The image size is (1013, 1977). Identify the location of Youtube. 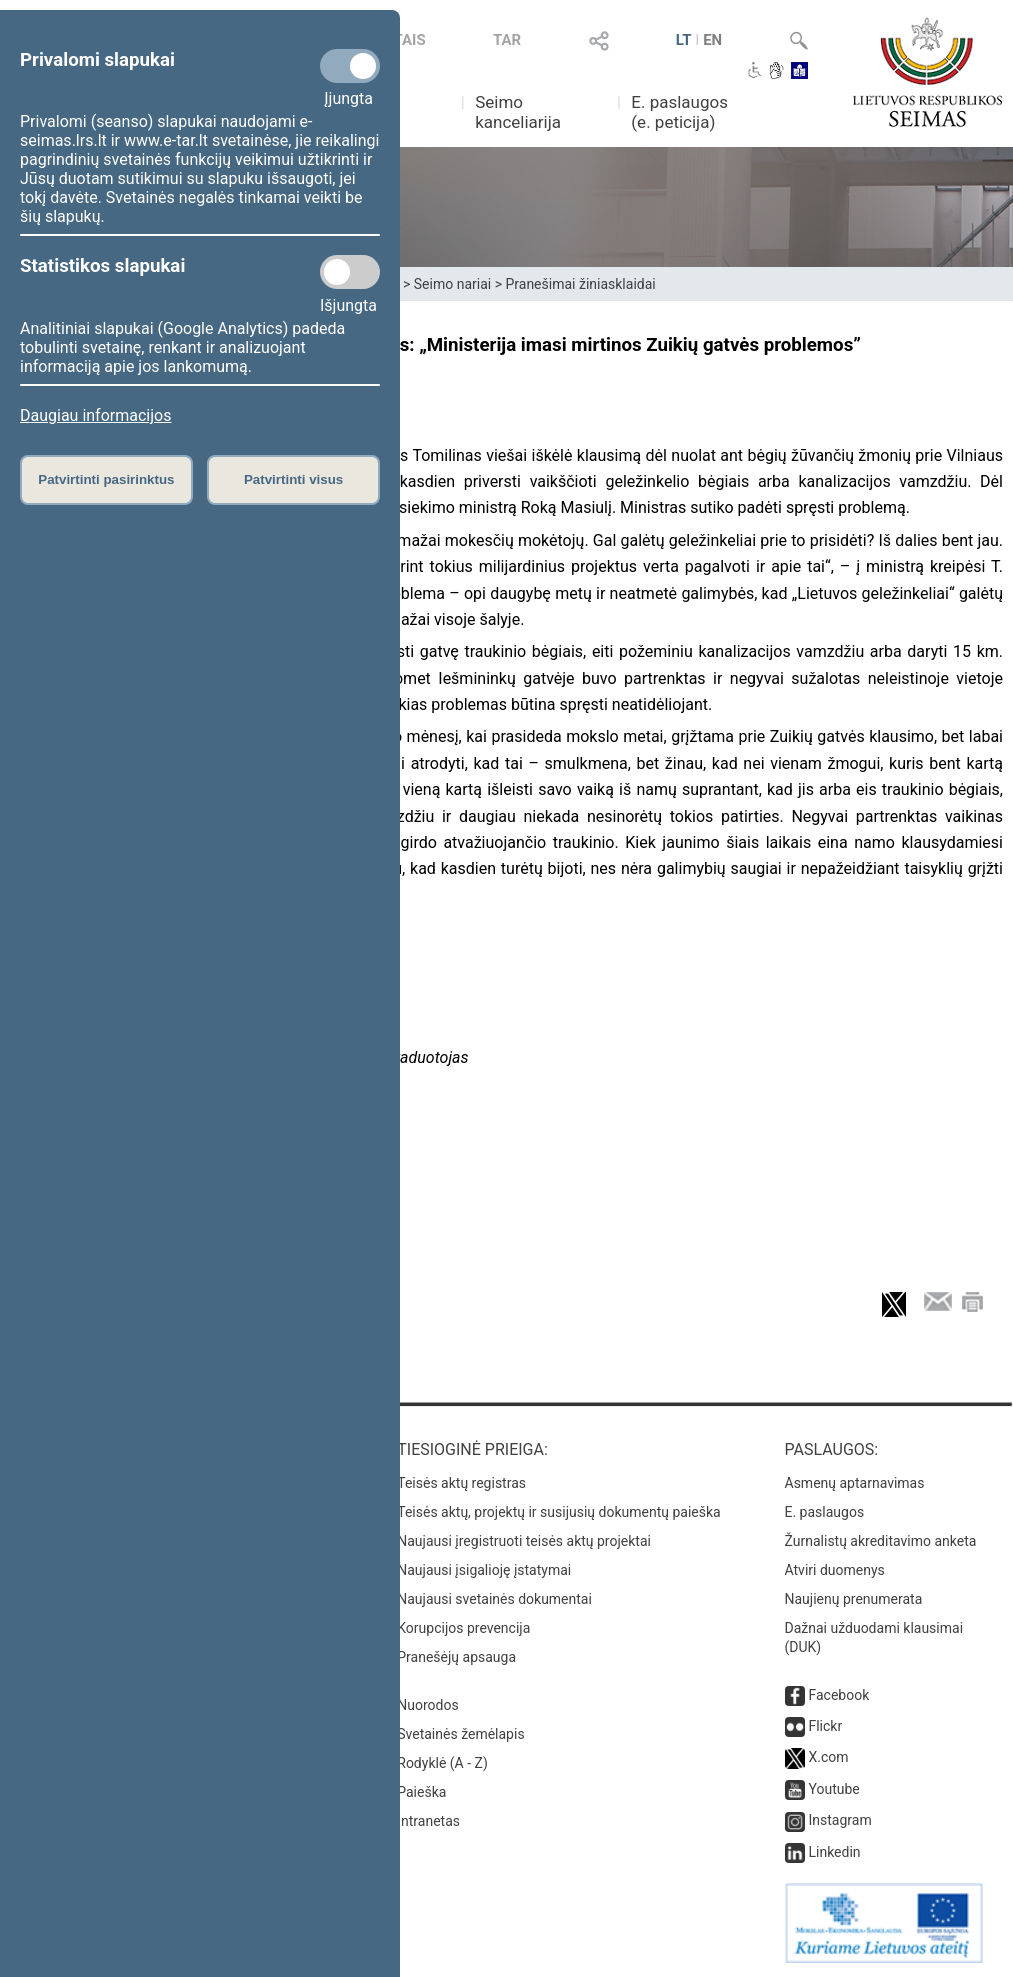
(833, 1789).